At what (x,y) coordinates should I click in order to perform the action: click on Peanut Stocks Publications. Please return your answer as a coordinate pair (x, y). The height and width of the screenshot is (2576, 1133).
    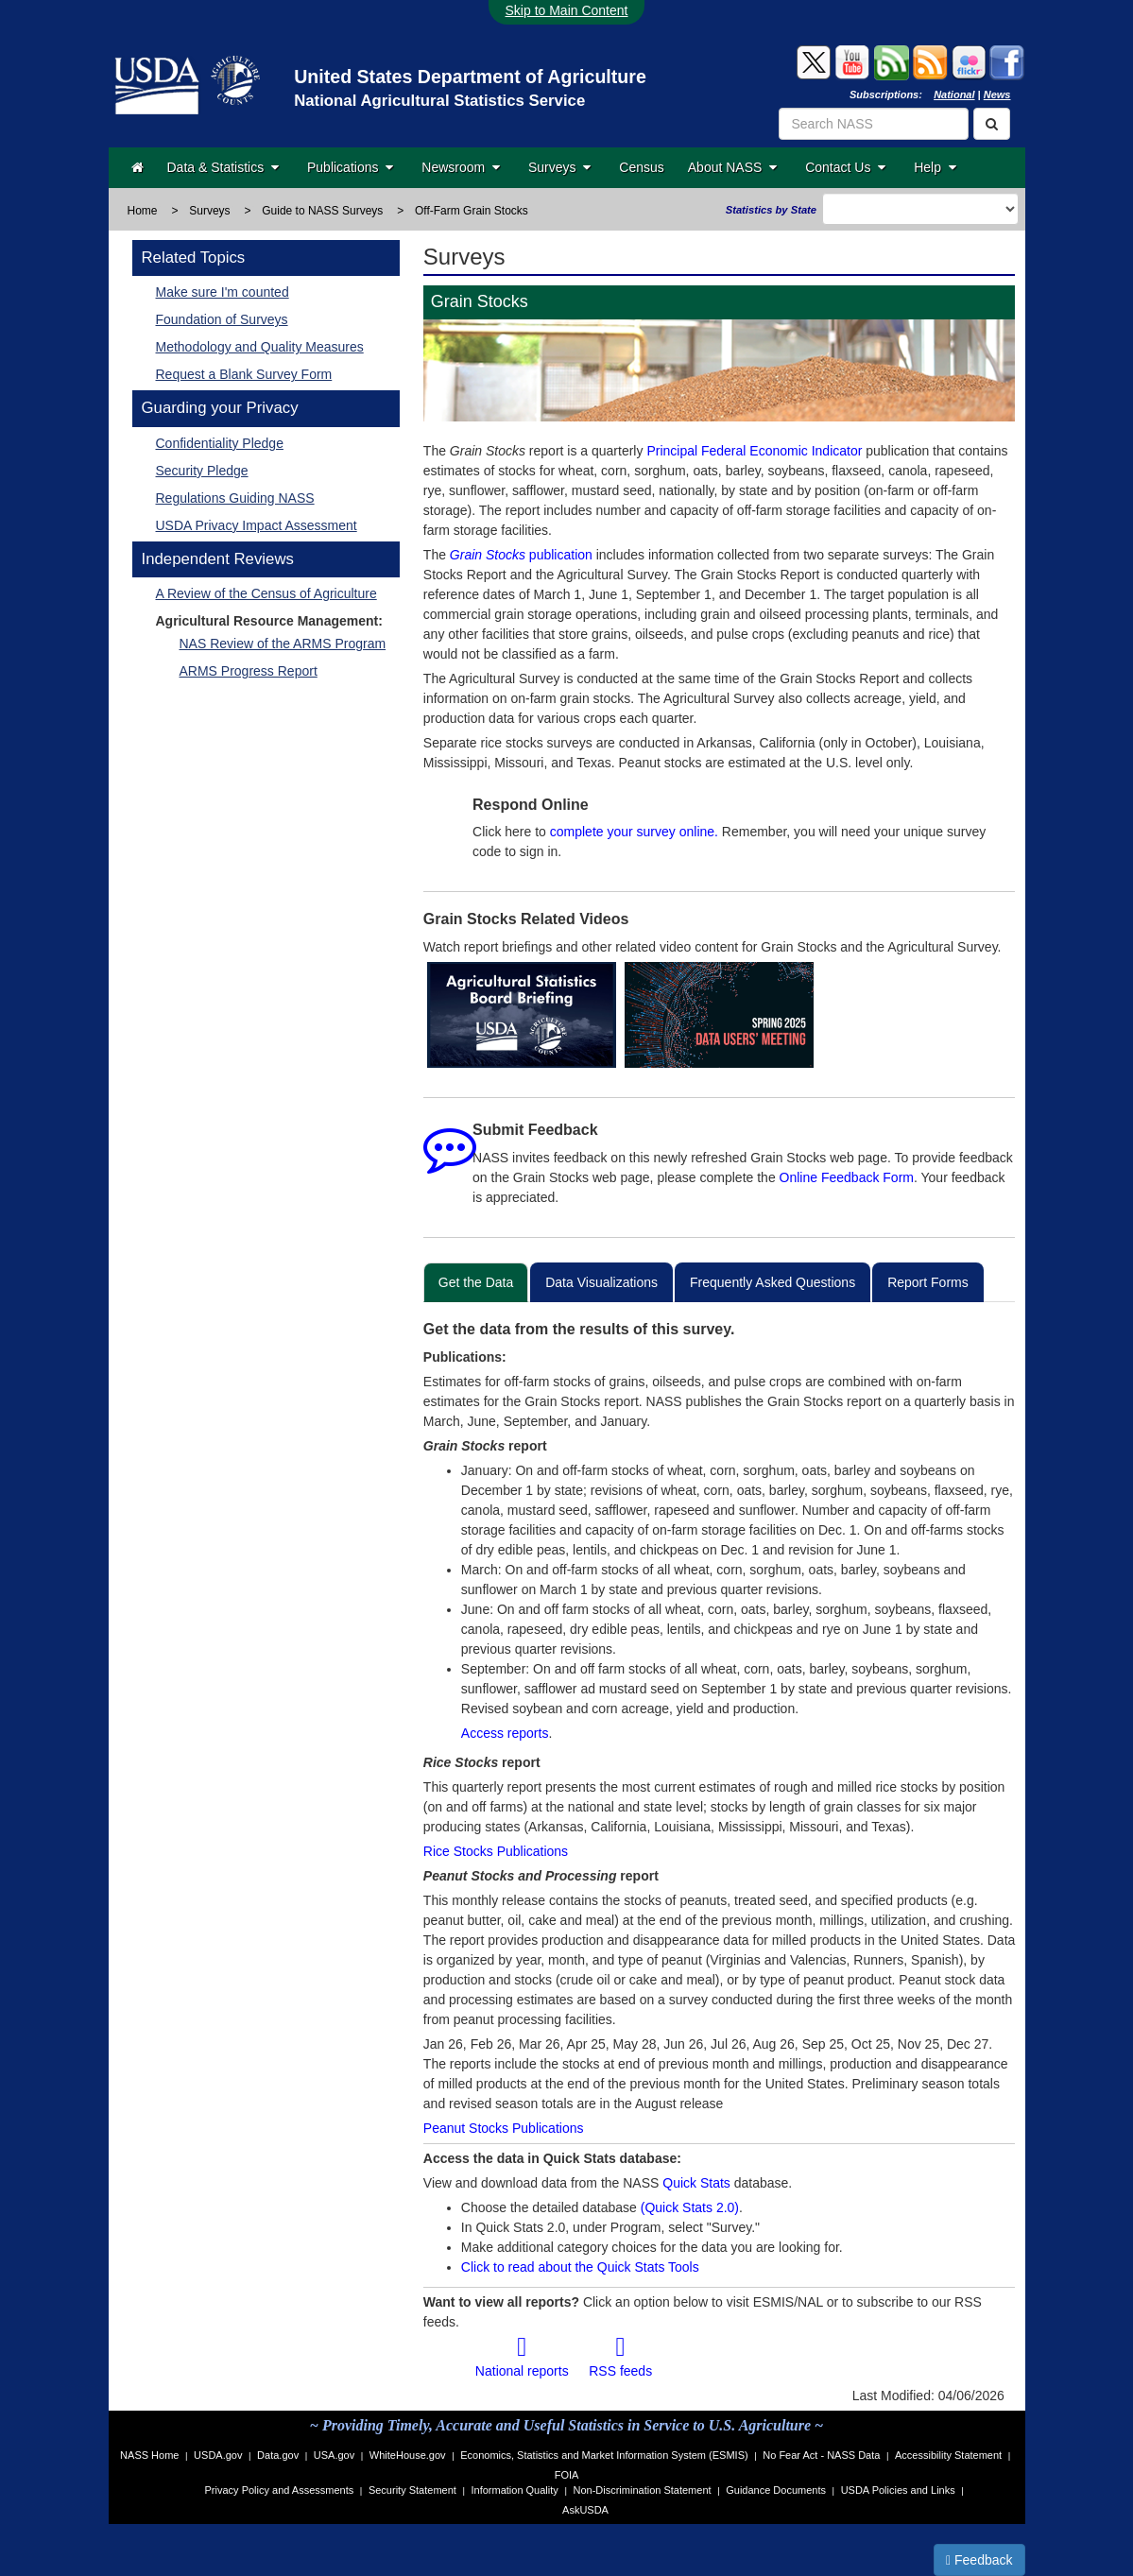
    Looking at the image, I should click on (503, 2128).